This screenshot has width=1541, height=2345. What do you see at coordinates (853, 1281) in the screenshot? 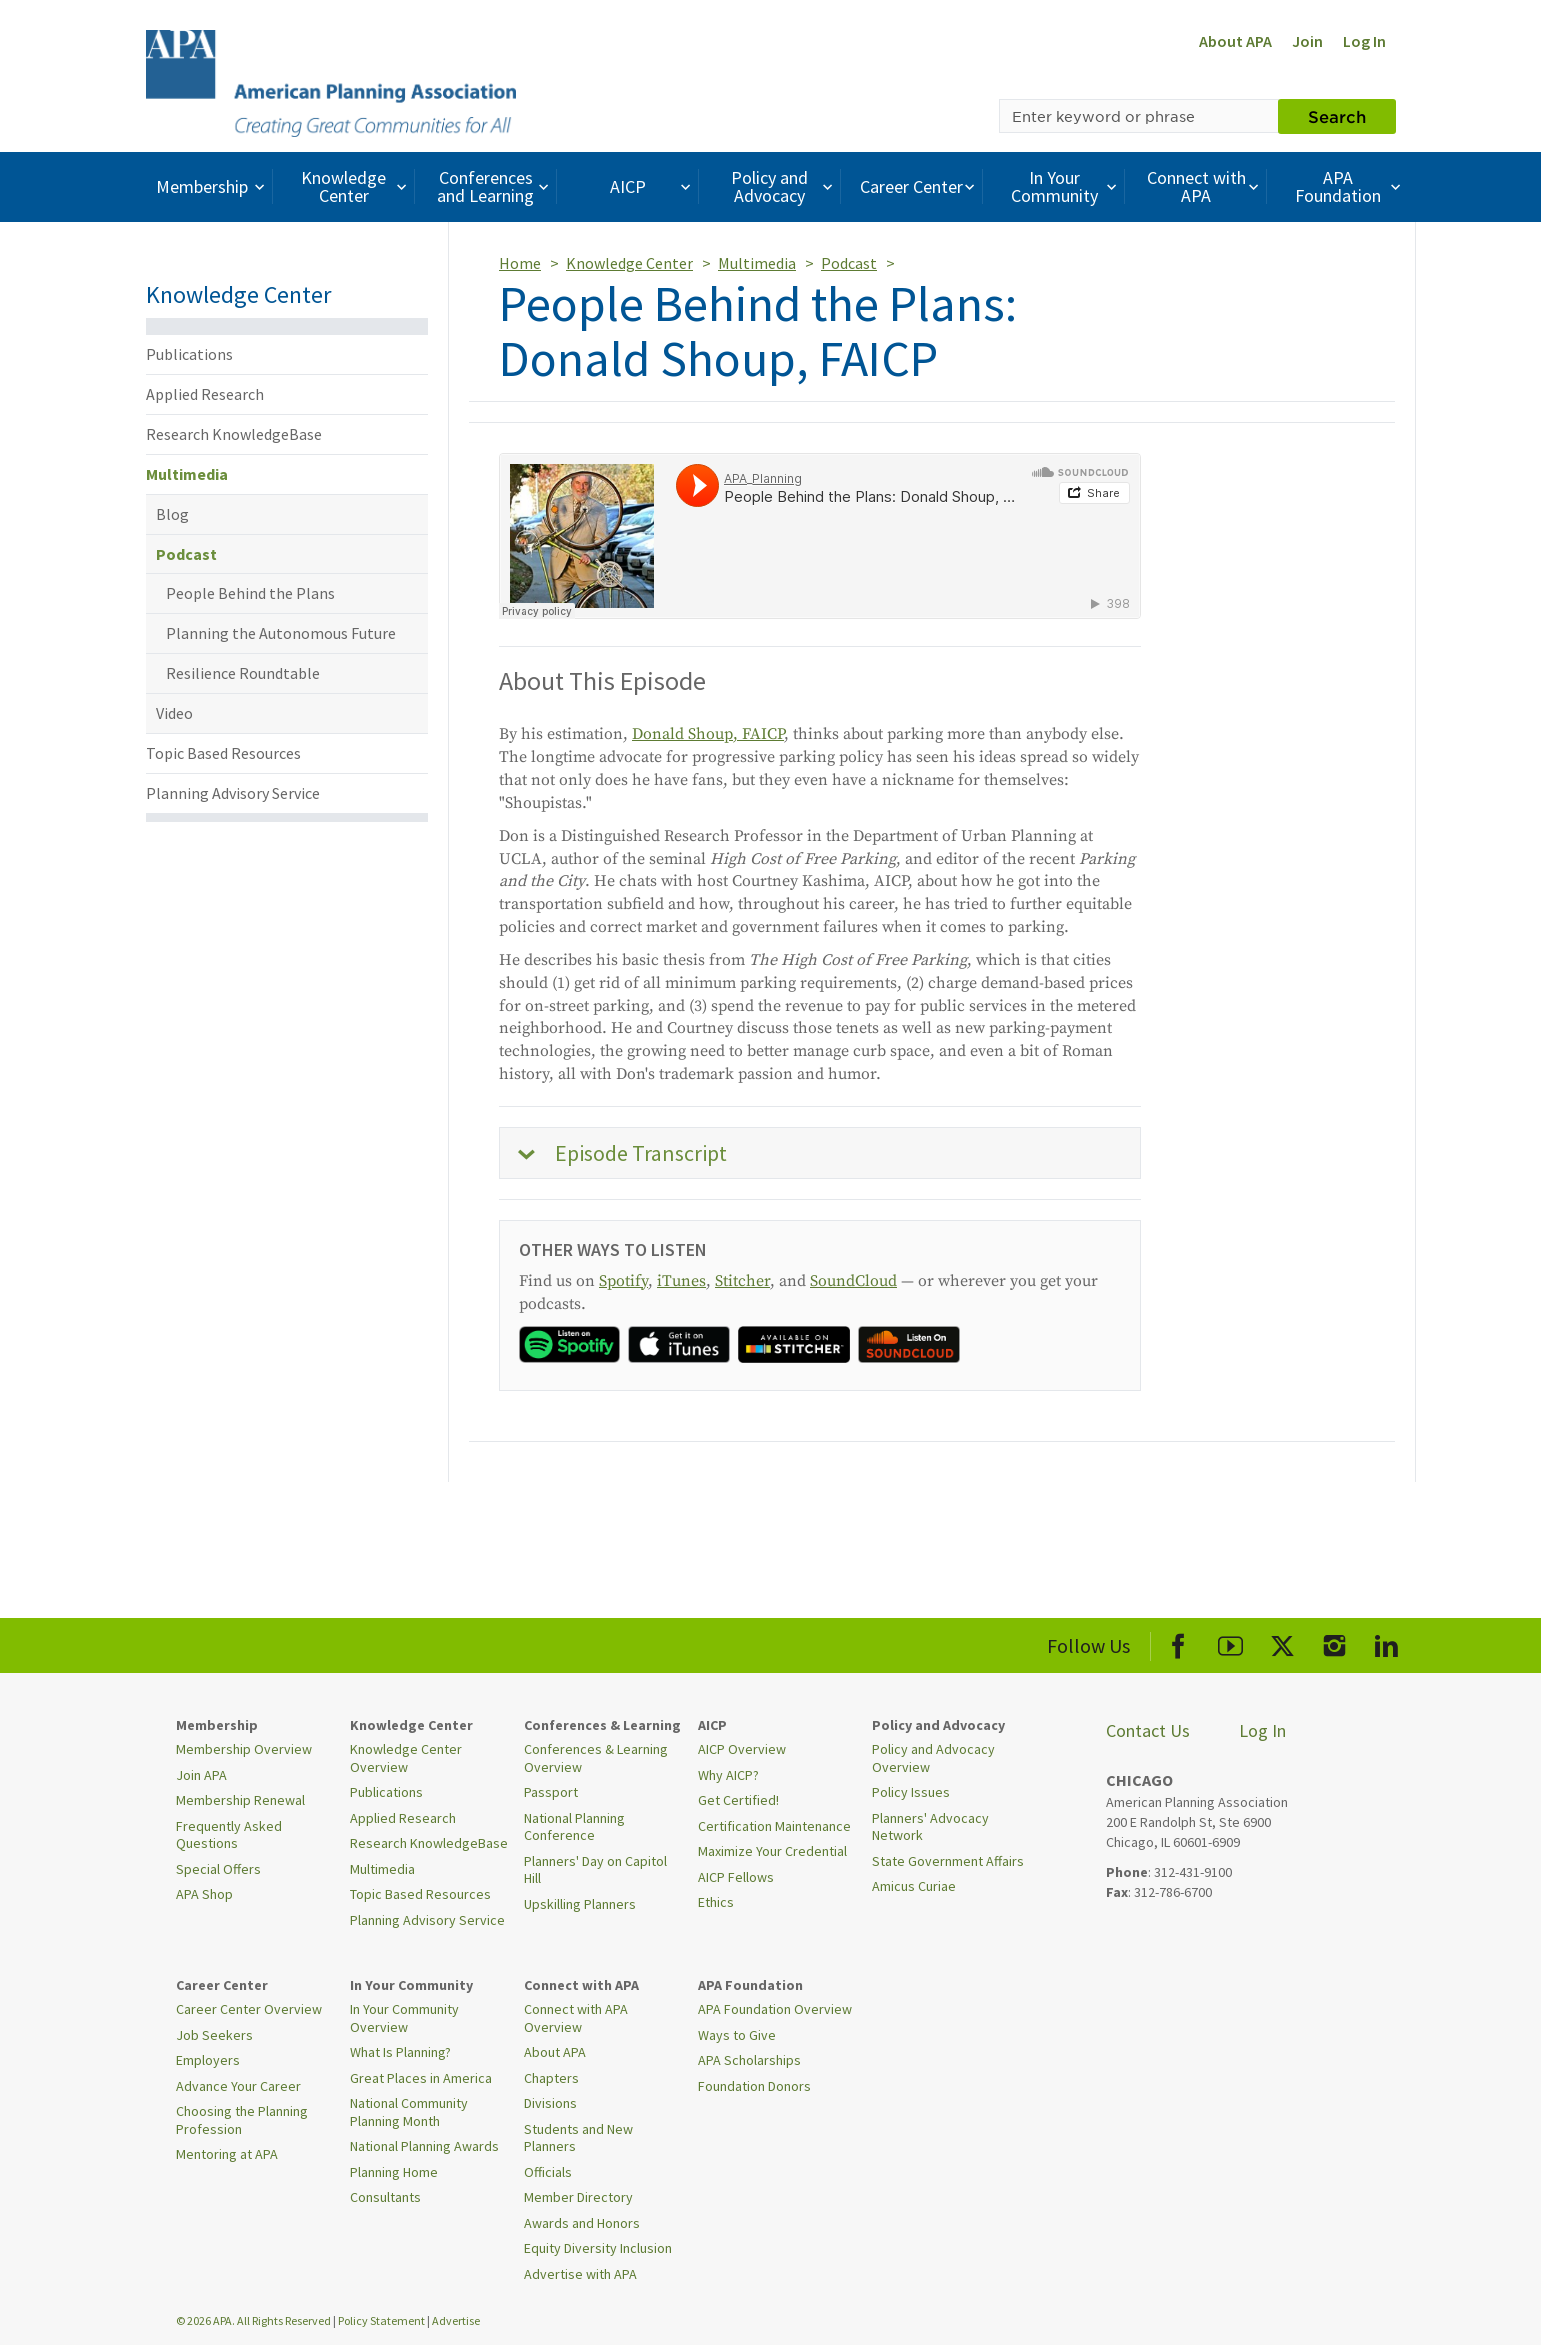
I see `SoundCloud` at bounding box center [853, 1281].